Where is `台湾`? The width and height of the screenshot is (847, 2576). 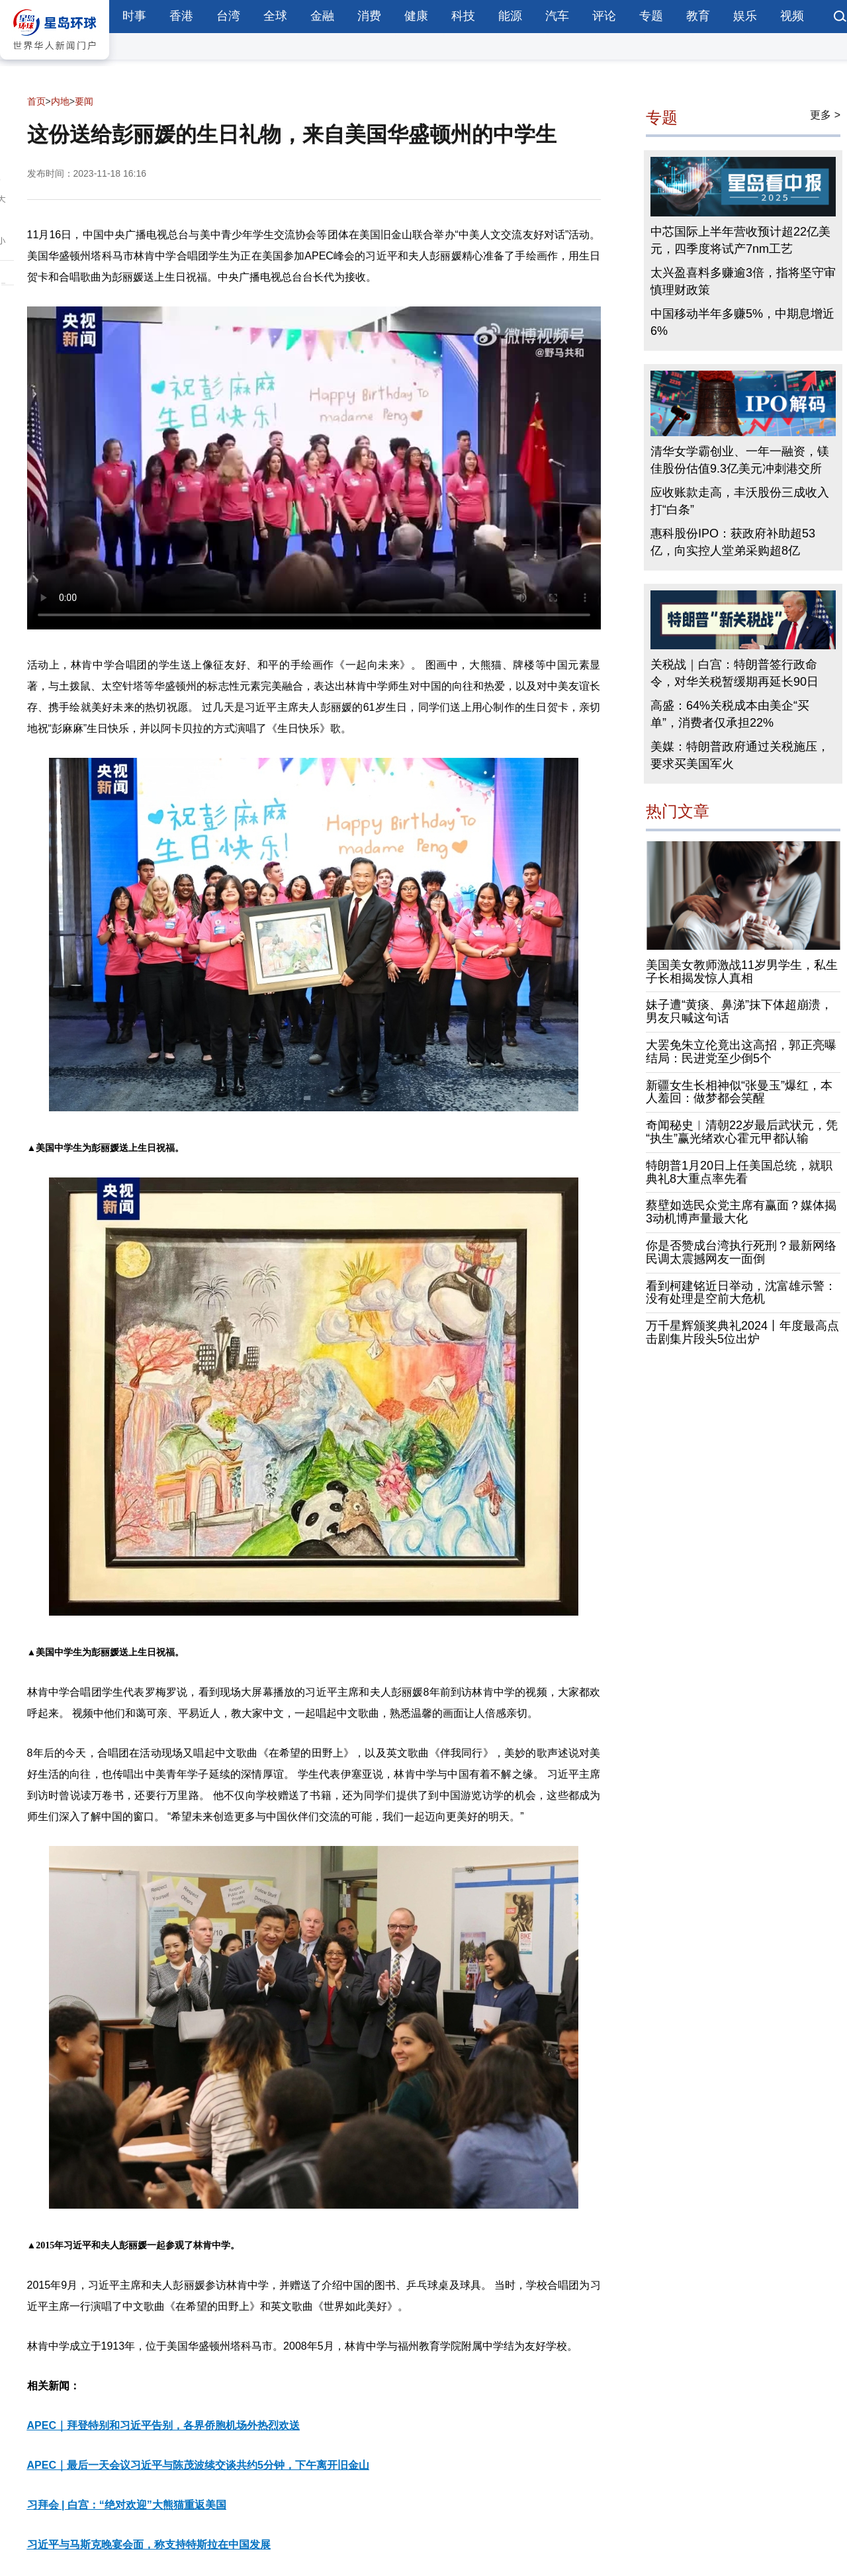 台湾 is located at coordinates (228, 16).